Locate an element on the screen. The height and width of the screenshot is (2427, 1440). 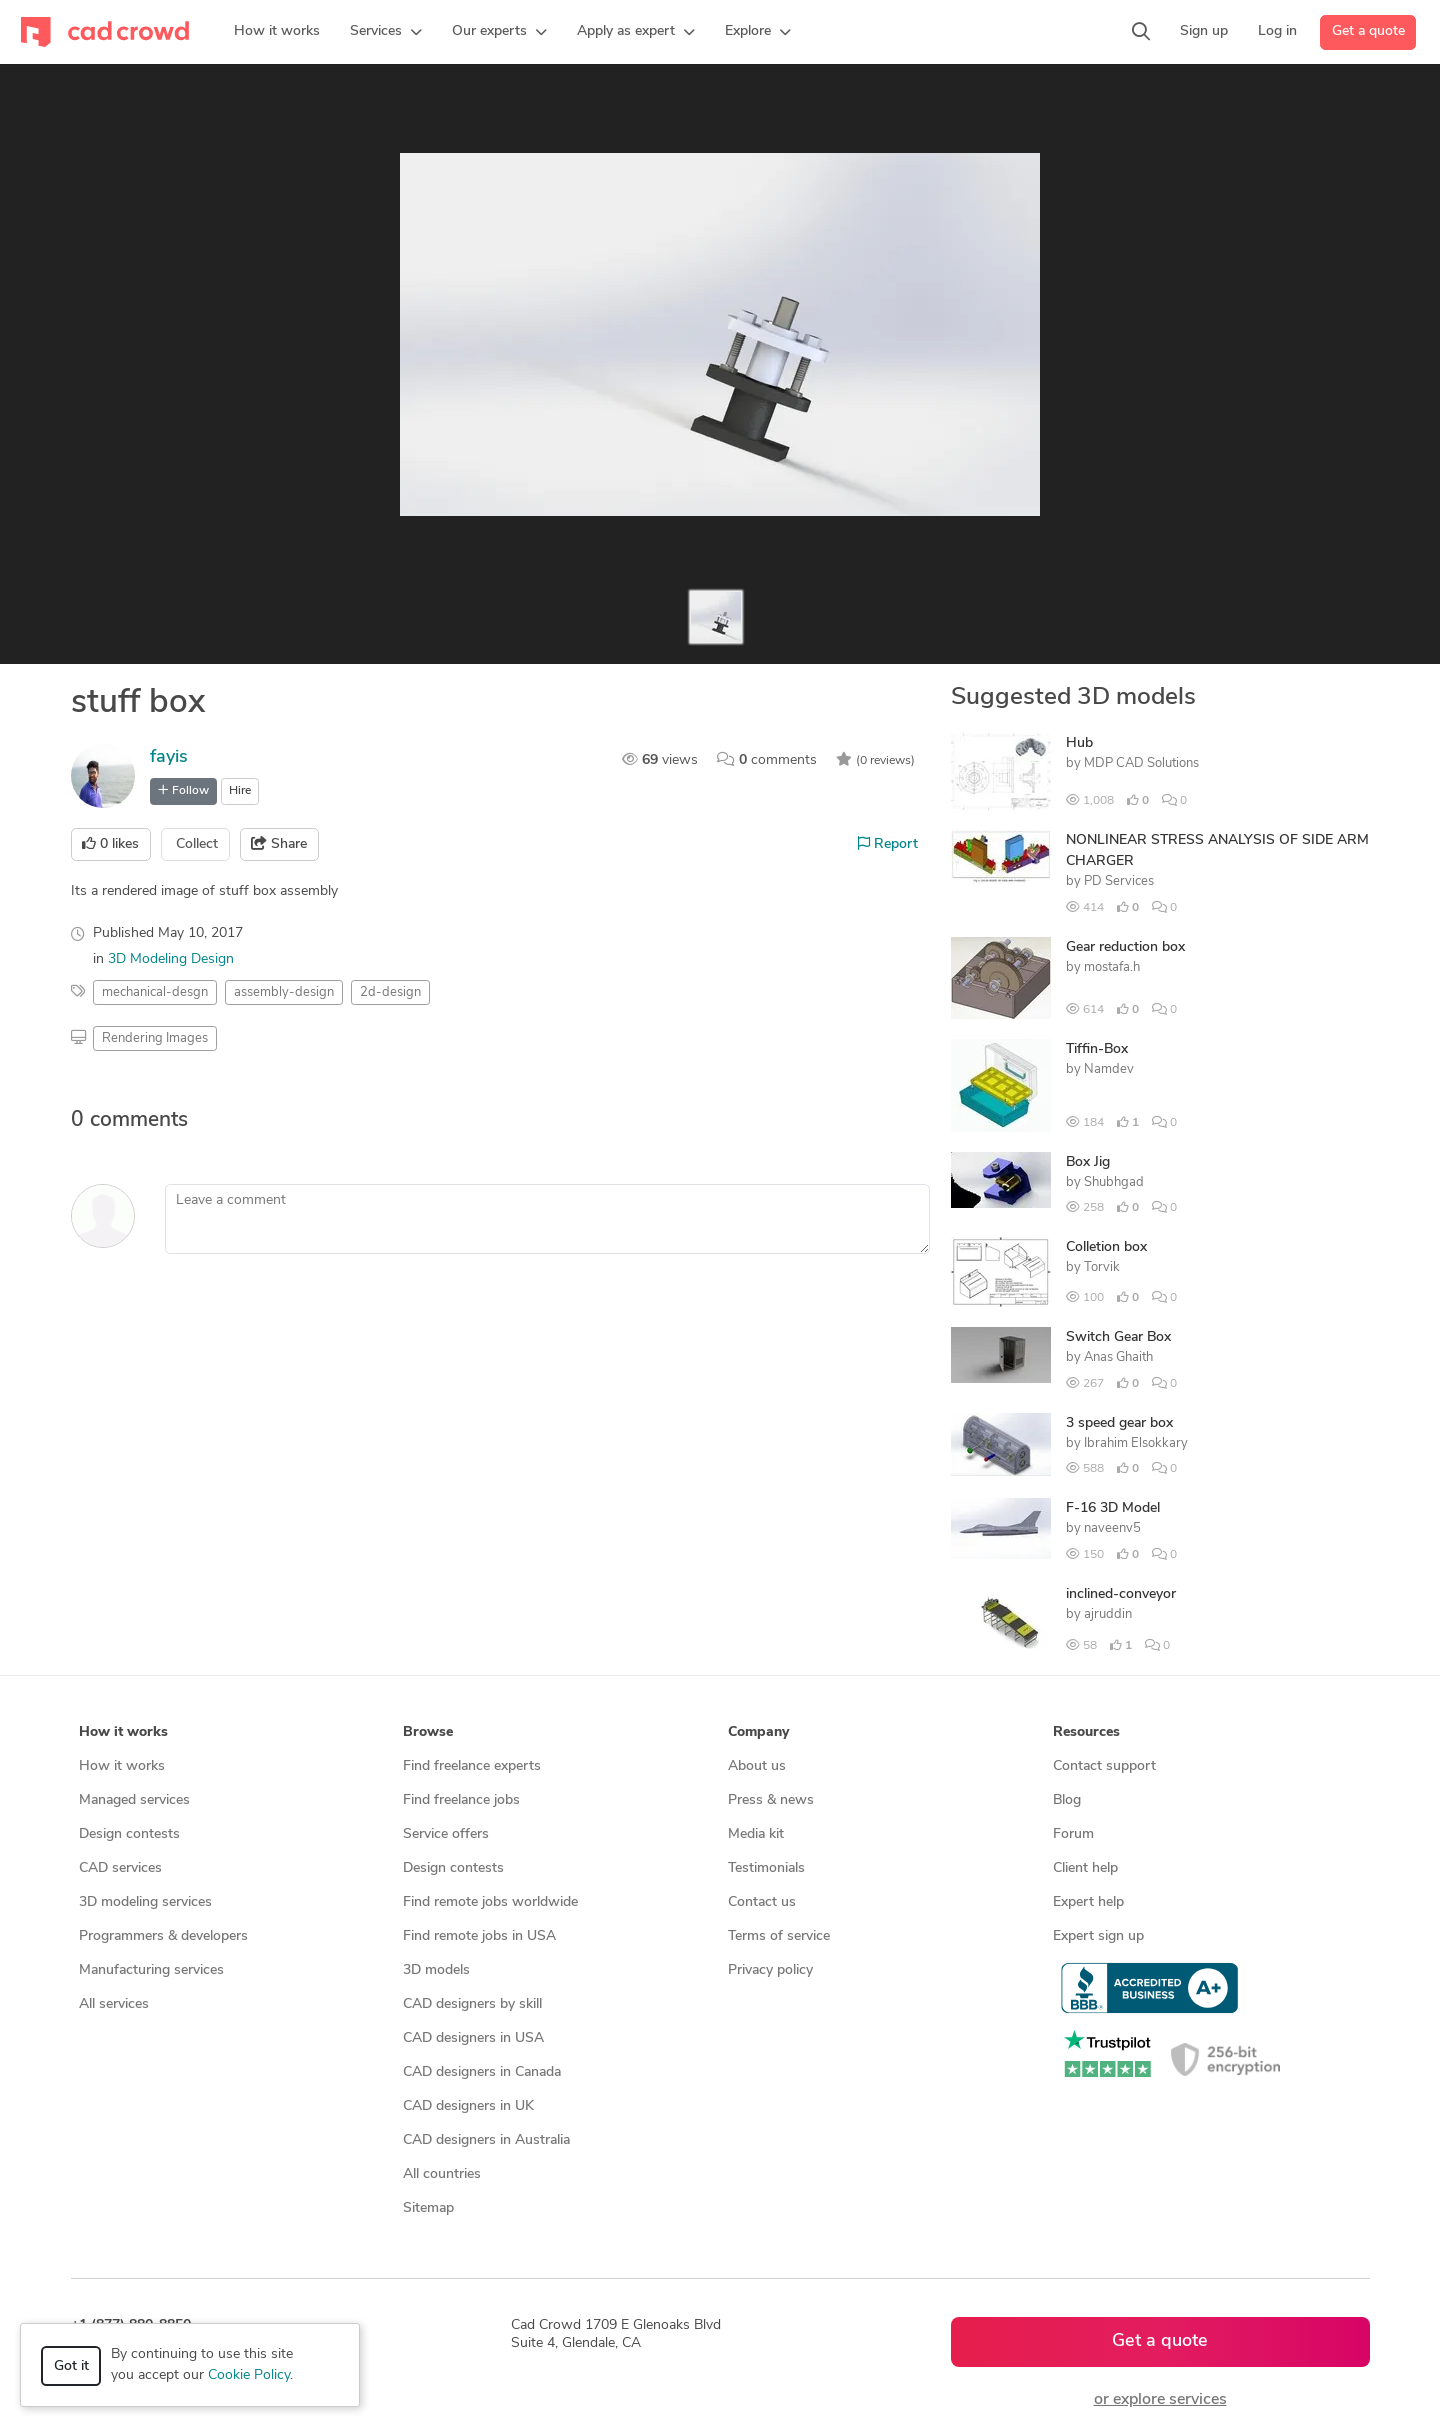
Contact us is located at coordinates (762, 1902).